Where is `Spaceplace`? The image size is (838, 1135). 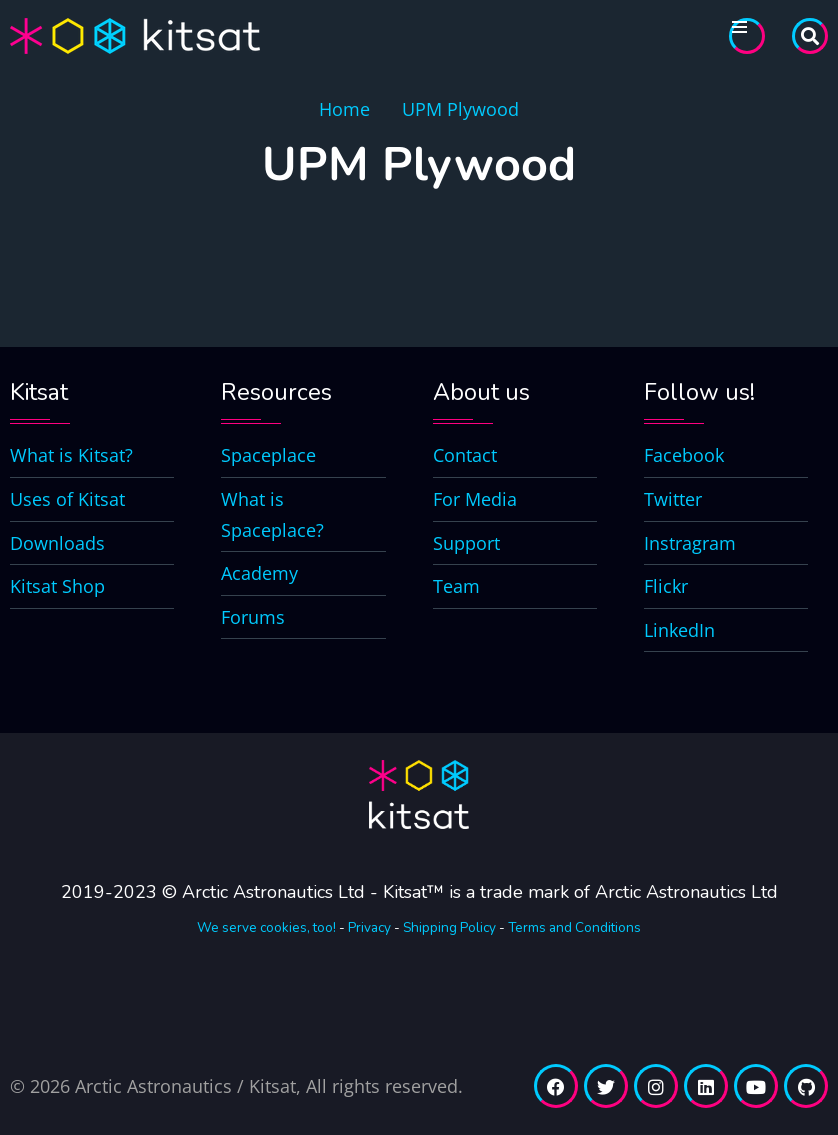
Spaceplace is located at coordinates (268, 455).